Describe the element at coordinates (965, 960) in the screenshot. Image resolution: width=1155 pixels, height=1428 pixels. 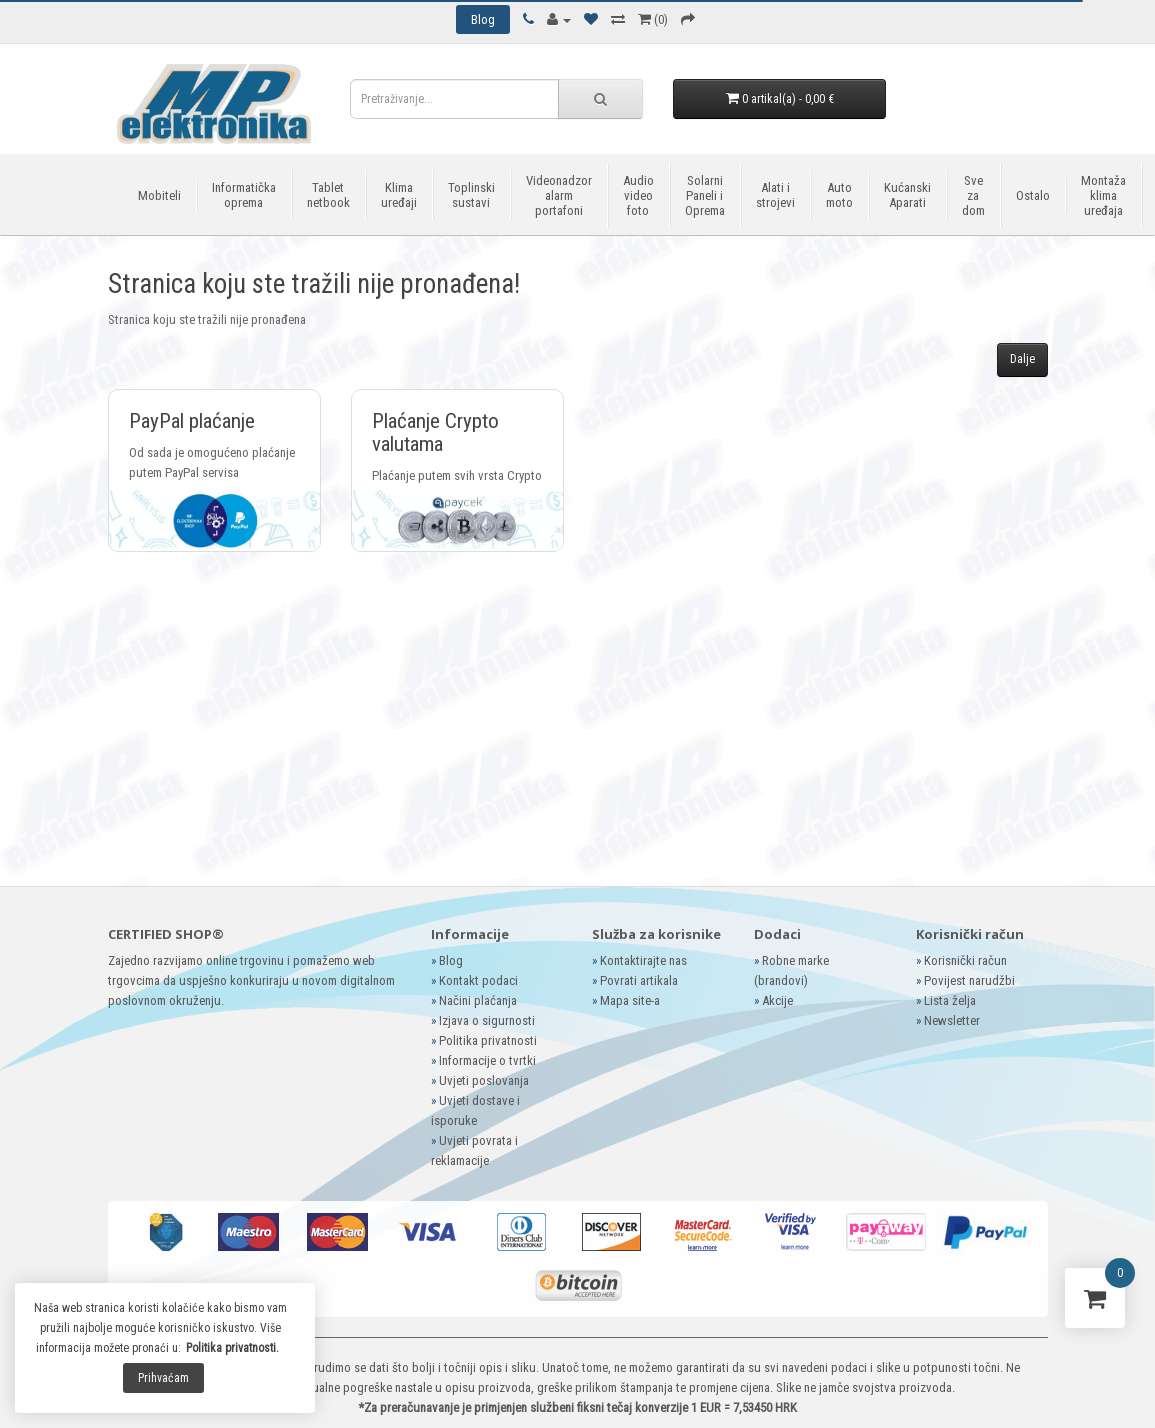
I see `Korisnički račun` at that location.